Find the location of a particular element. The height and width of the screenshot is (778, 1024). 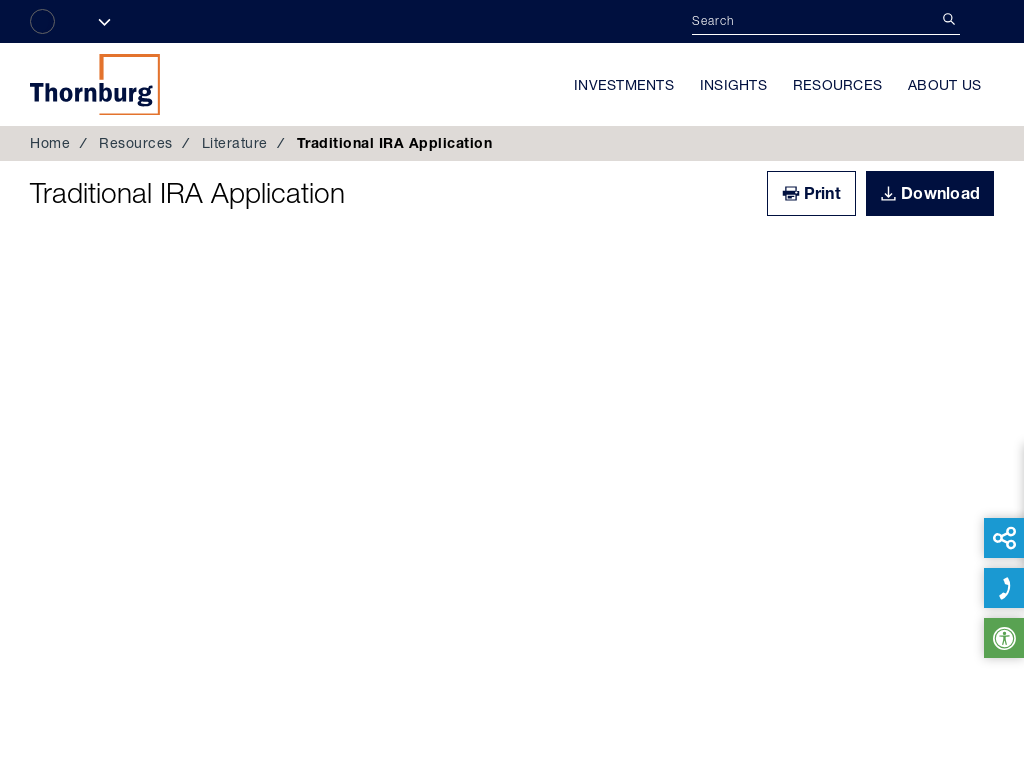

Download is located at coordinates (940, 193).